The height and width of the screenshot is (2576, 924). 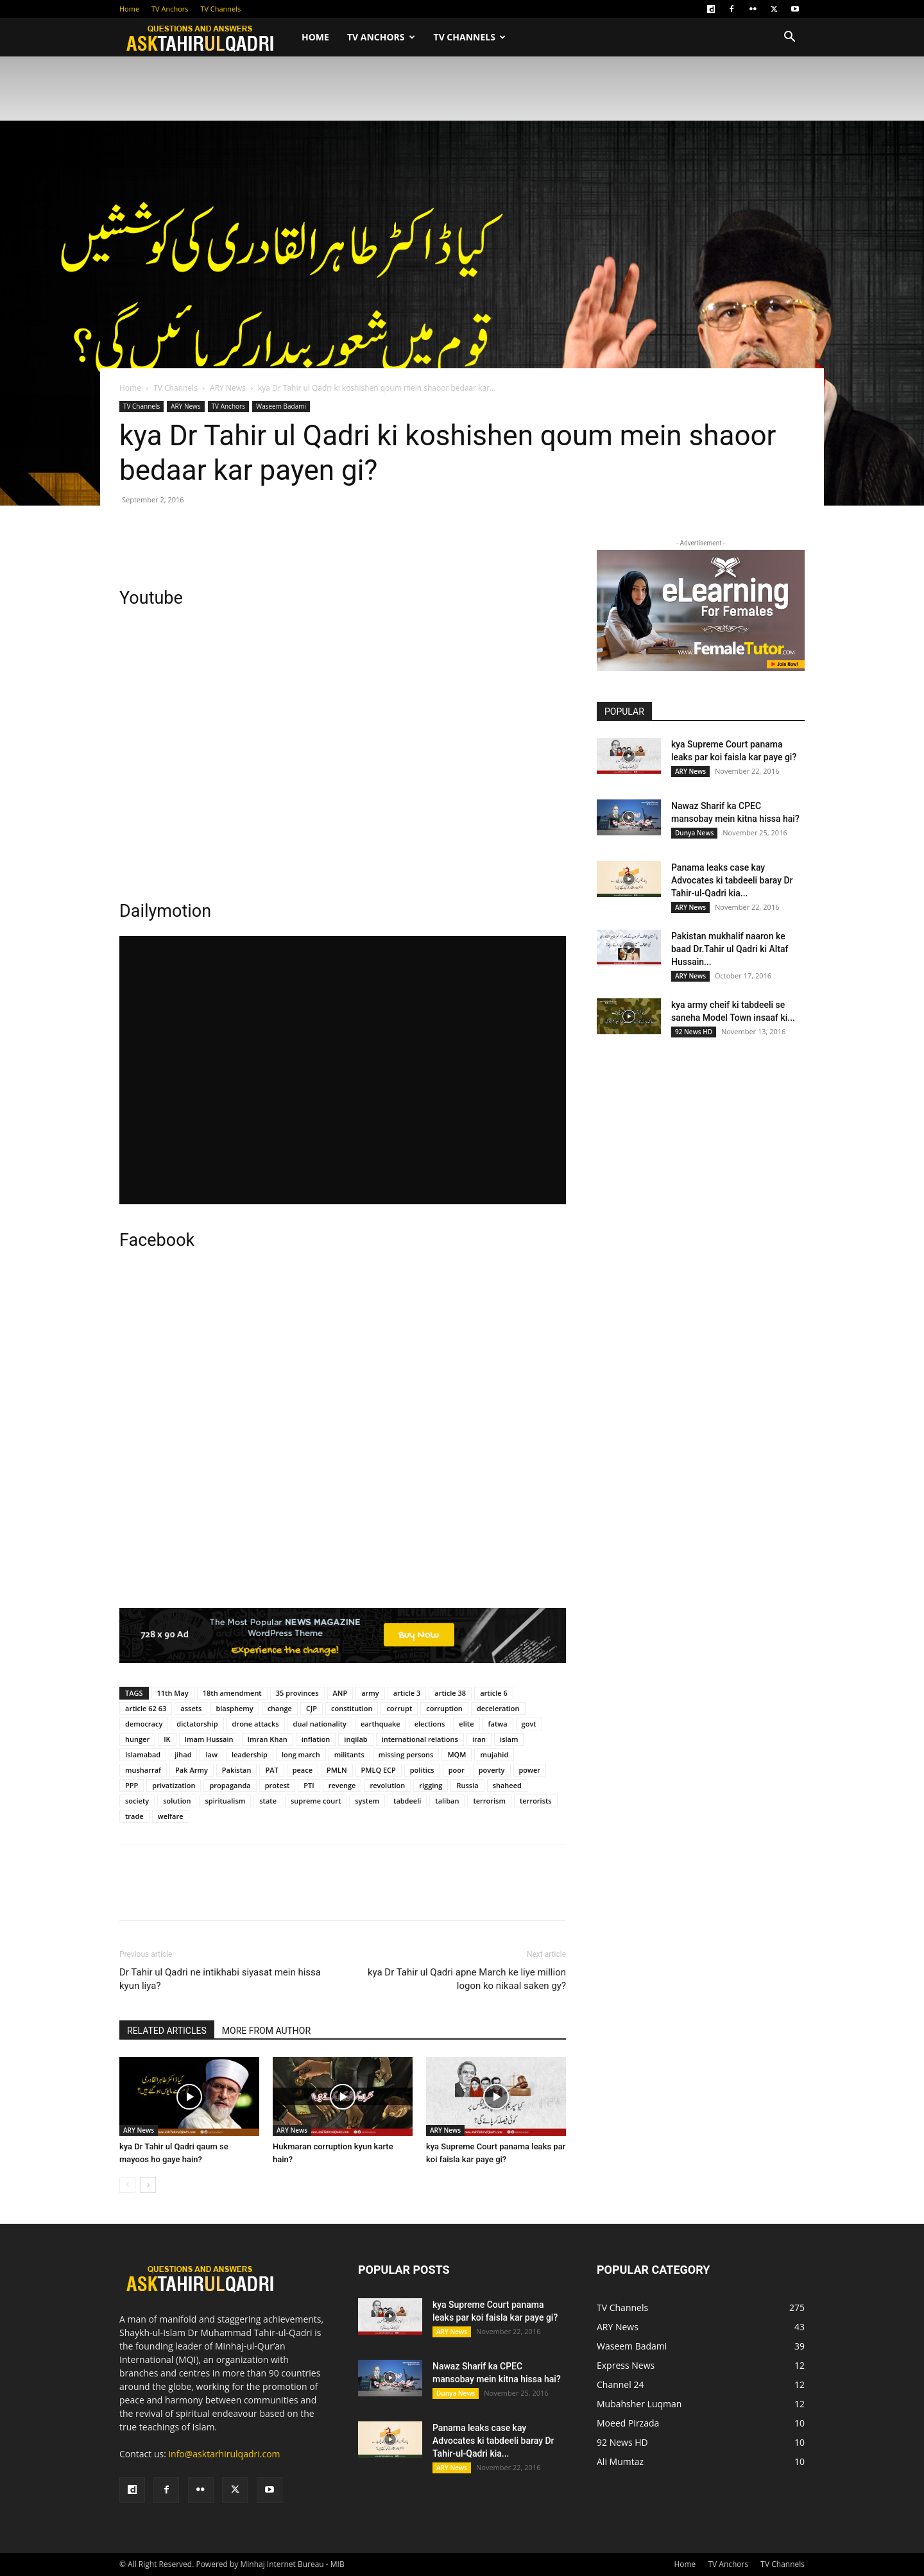 I want to click on Imam Hussain, so click(x=209, y=1739).